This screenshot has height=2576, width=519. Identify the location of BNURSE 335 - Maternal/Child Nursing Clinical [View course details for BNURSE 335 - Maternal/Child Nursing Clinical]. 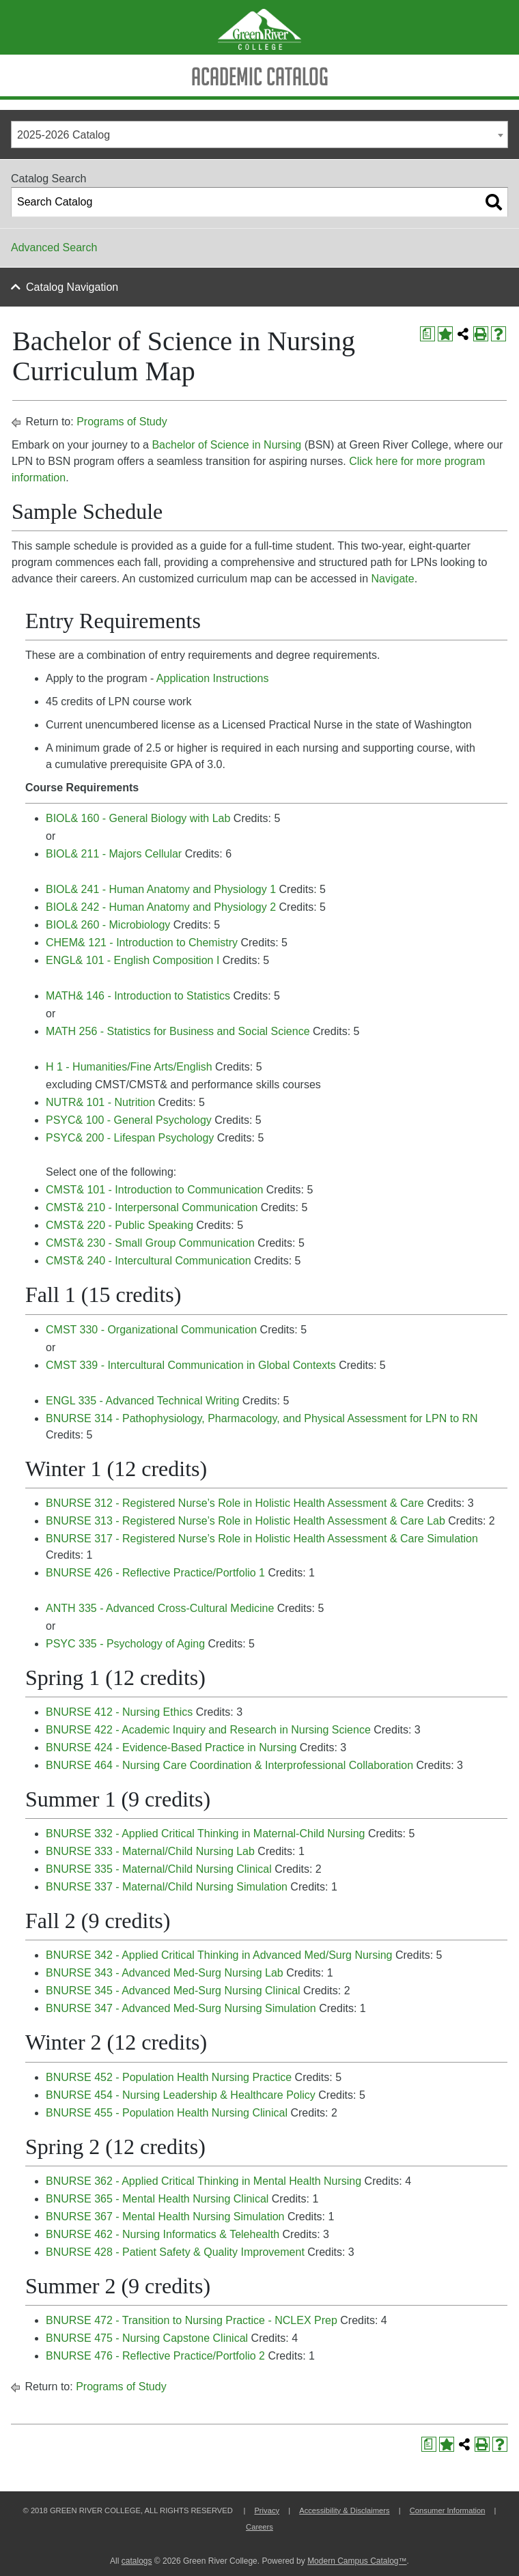
(159, 1869).